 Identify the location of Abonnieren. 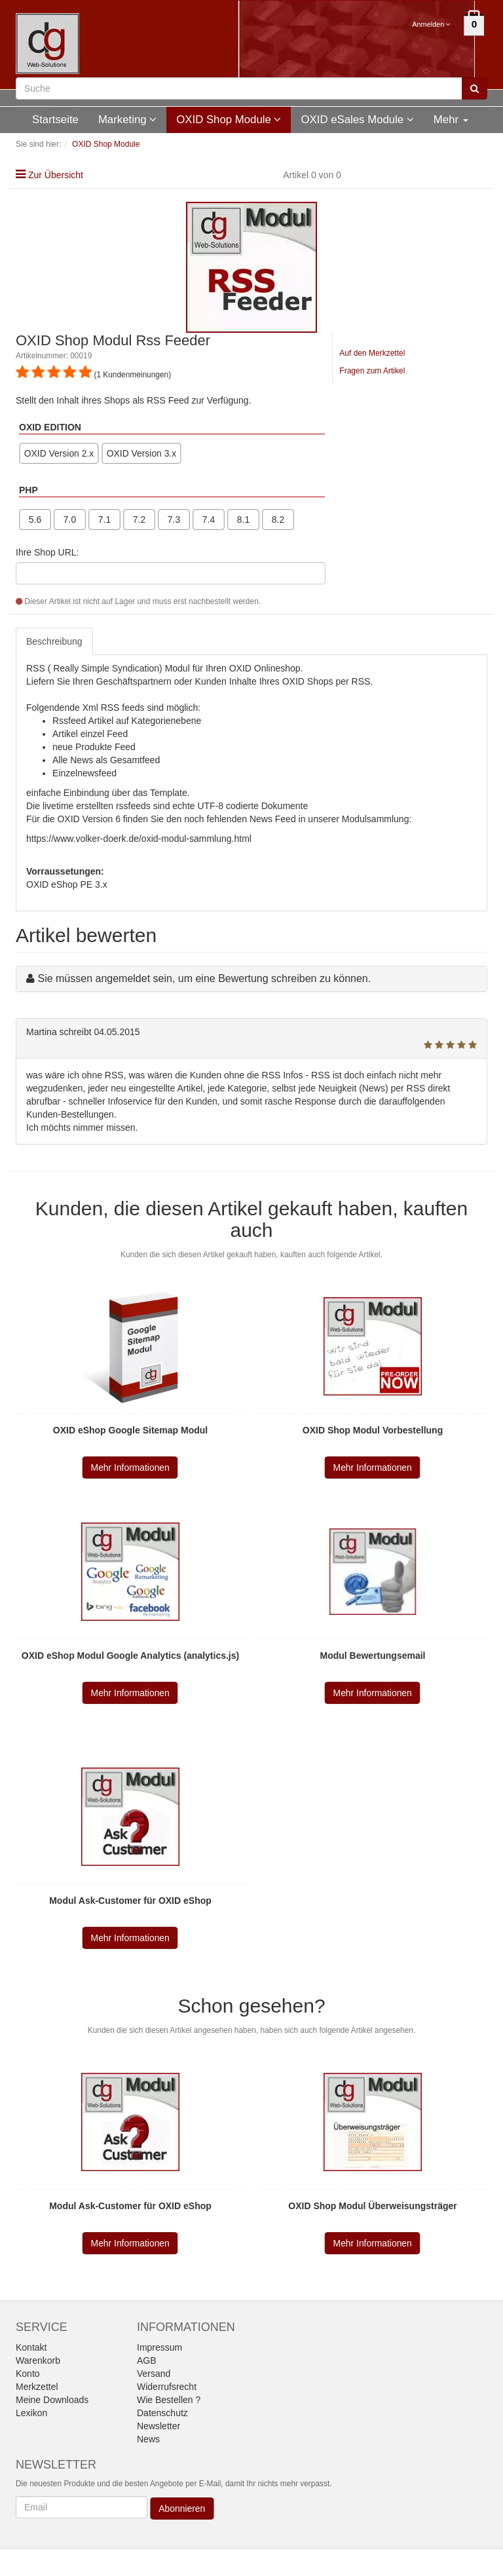
(181, 2508).